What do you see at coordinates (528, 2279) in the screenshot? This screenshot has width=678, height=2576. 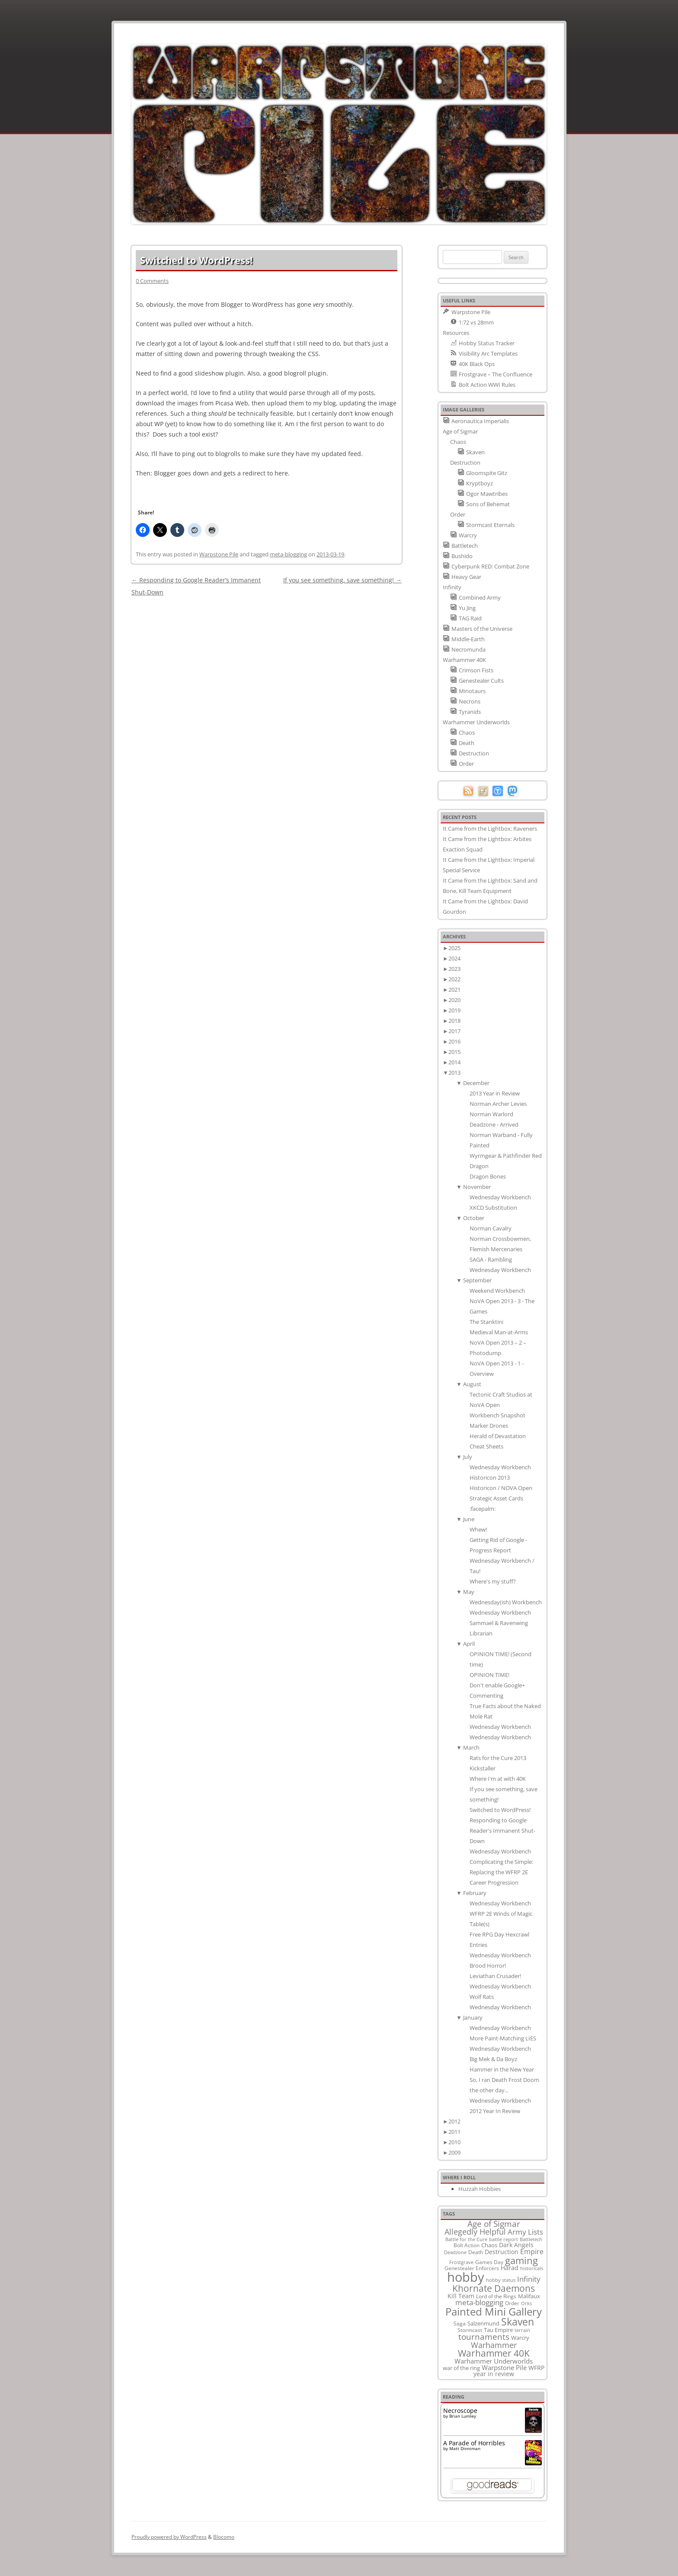 I see `Infinity [Infinity (30 items)]` at bounding box center [528, 2279].